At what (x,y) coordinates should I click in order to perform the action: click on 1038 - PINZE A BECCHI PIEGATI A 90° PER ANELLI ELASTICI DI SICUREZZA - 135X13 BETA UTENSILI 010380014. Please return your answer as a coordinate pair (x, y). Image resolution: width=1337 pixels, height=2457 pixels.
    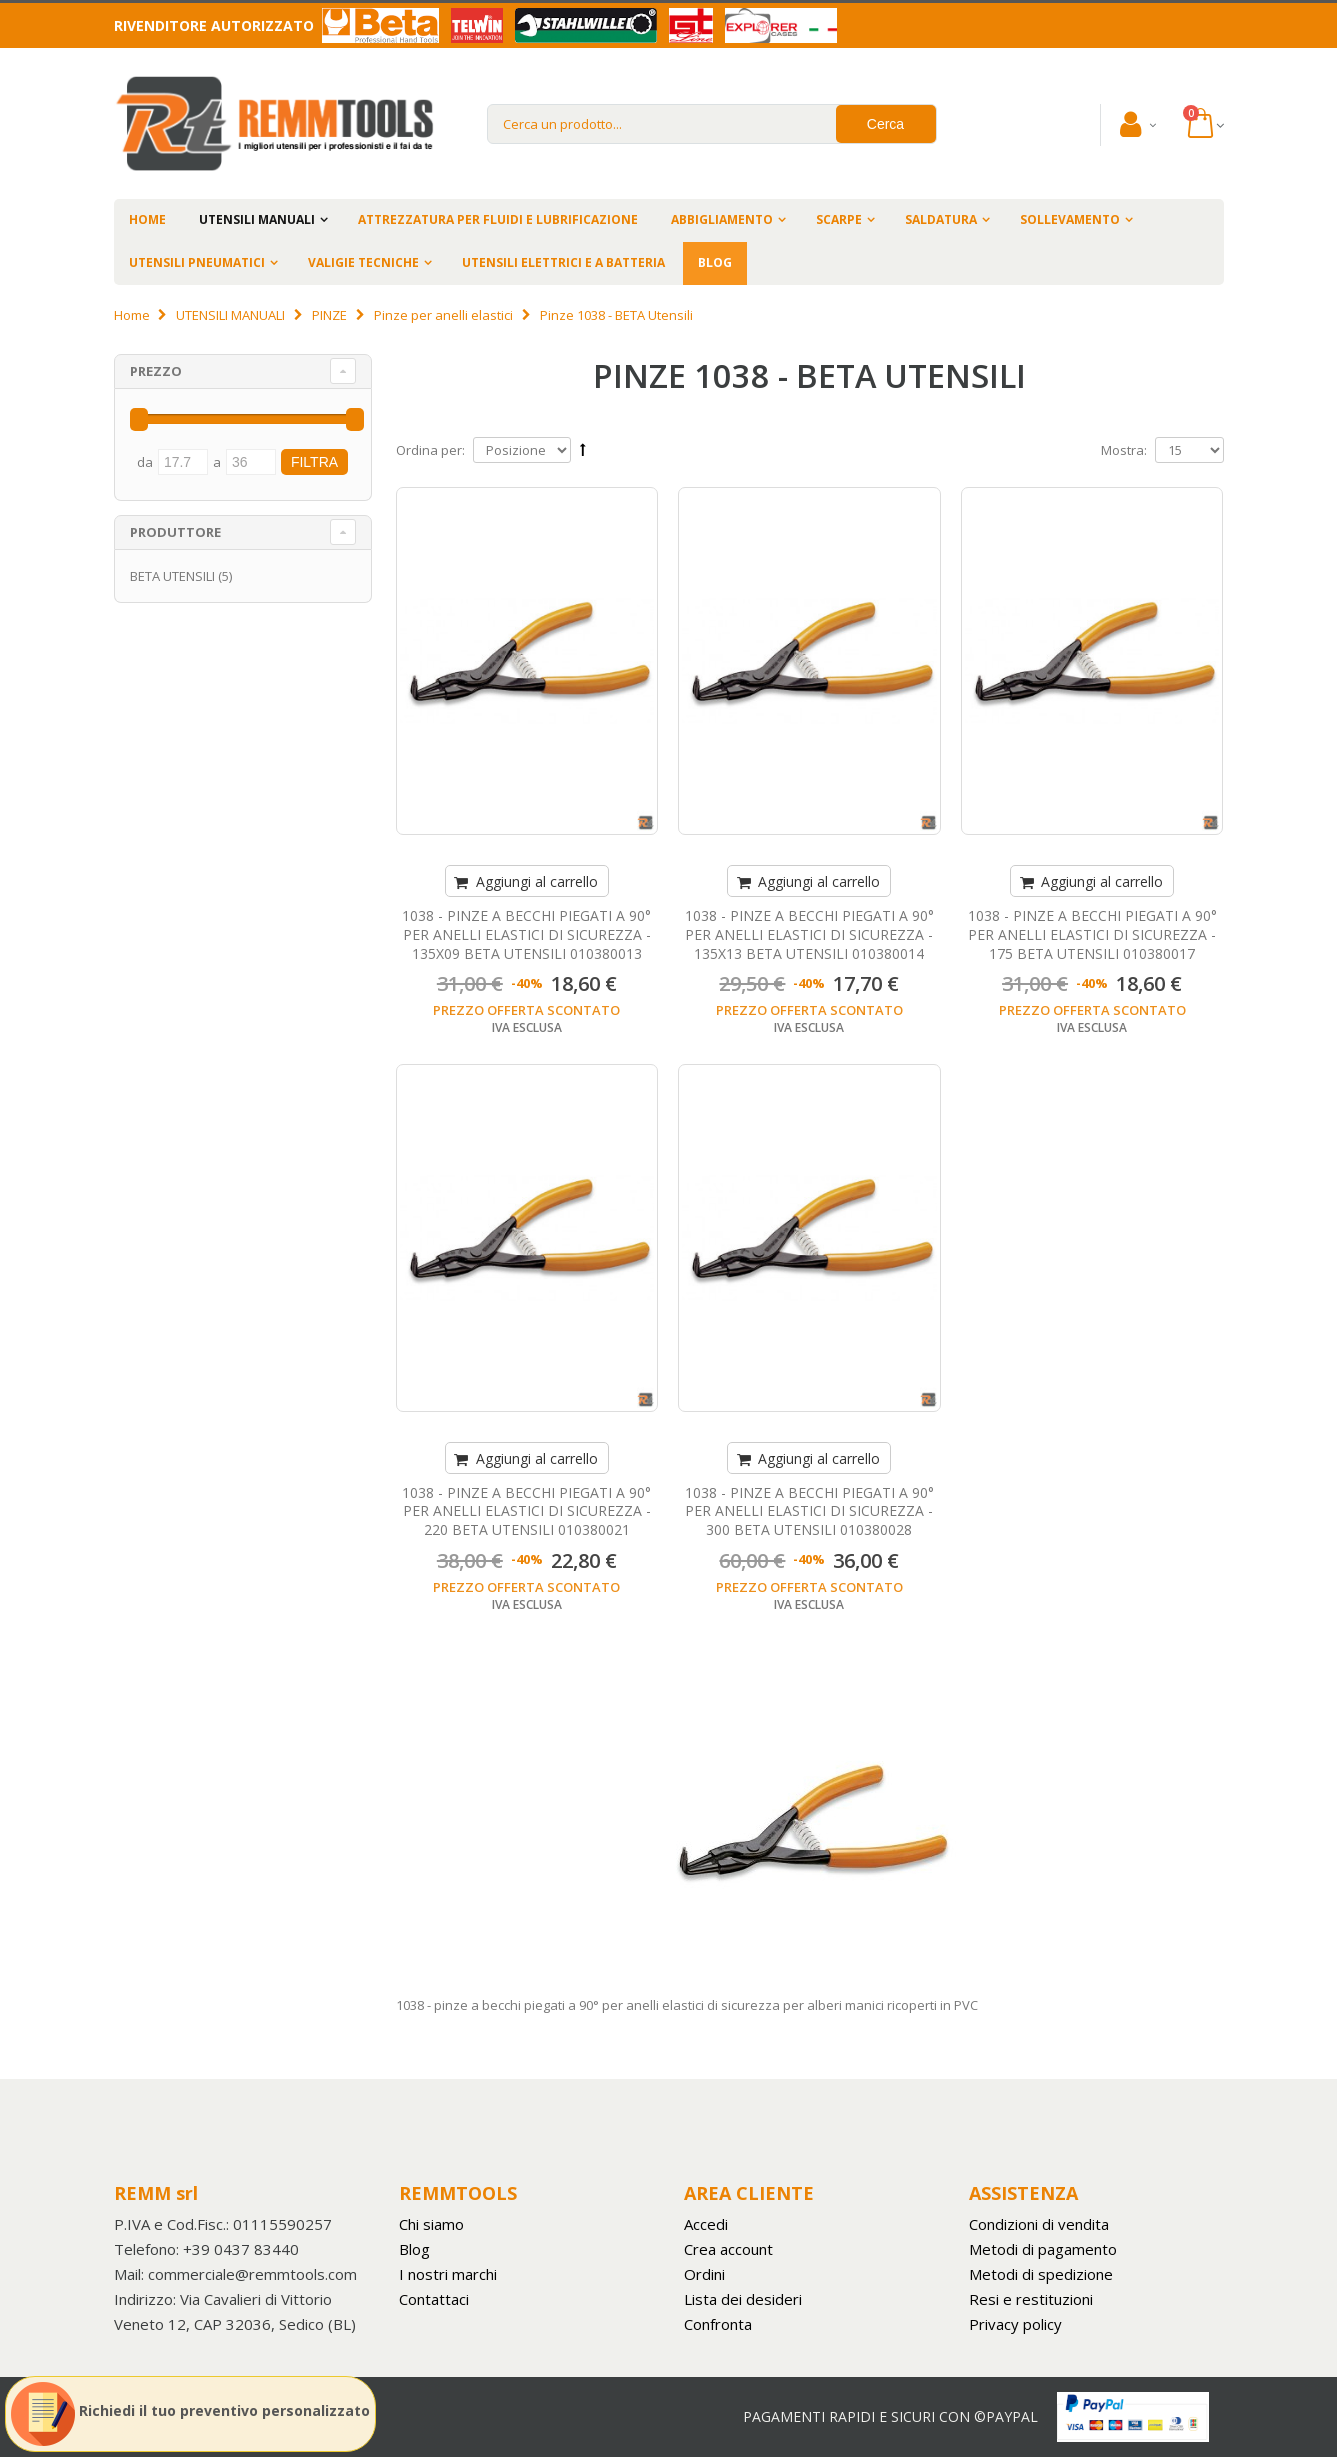
    Looking at the image, I should click on (809, 934).